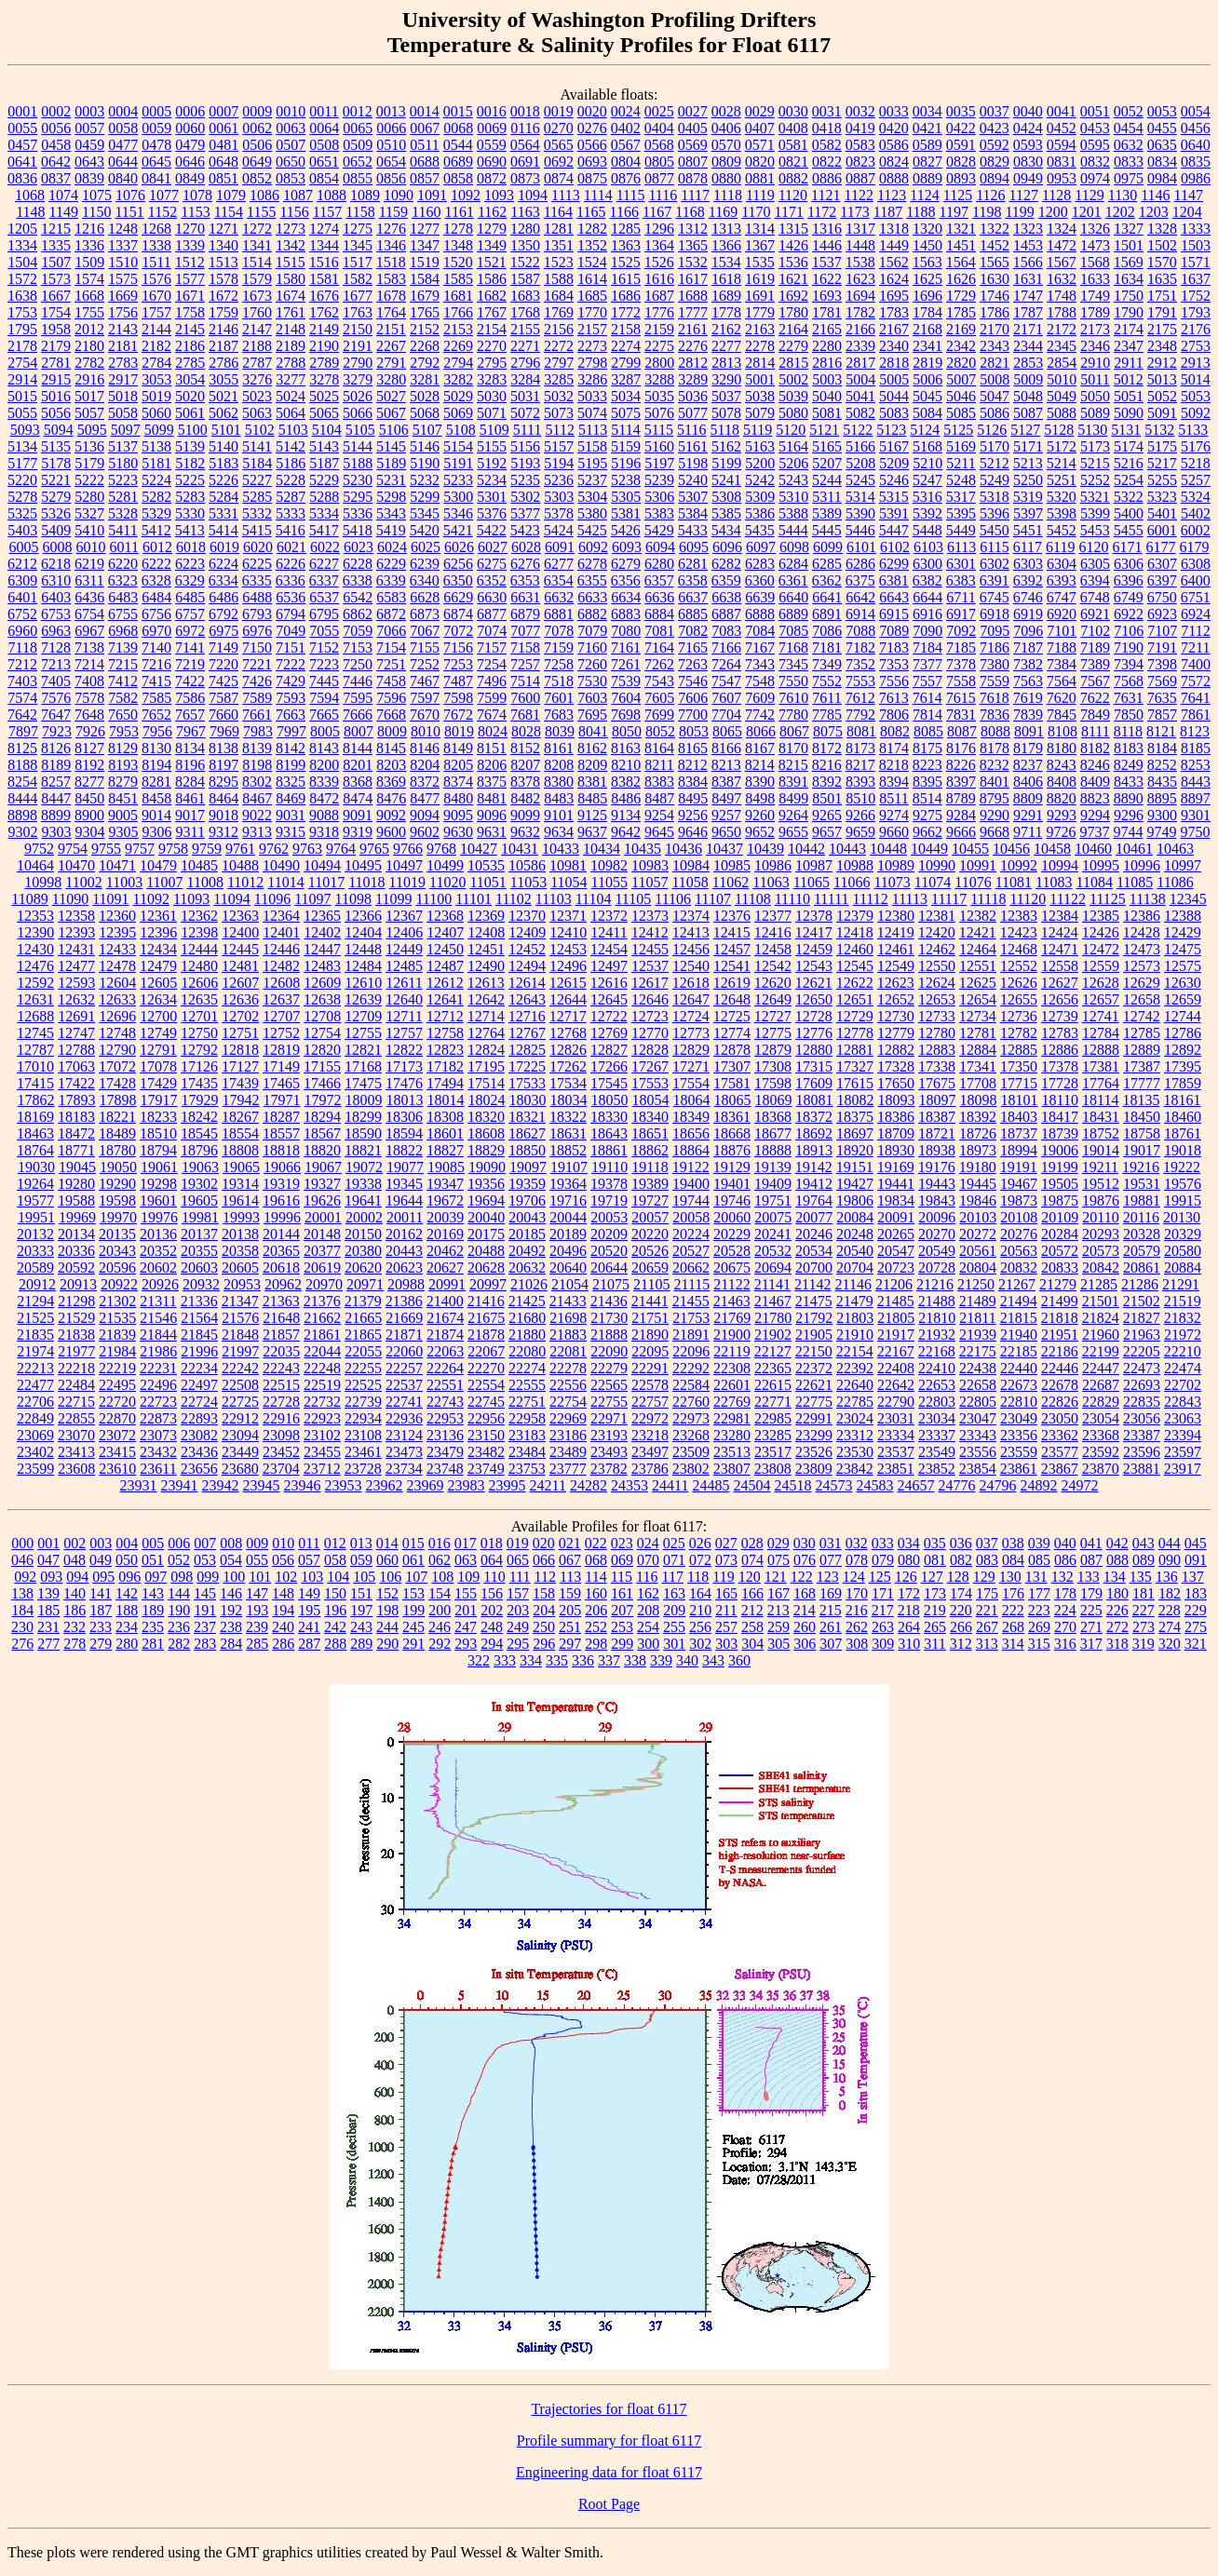 The width and height of the screenshot is (1218, 2576). I want to click on 230, so click(22, 1627).